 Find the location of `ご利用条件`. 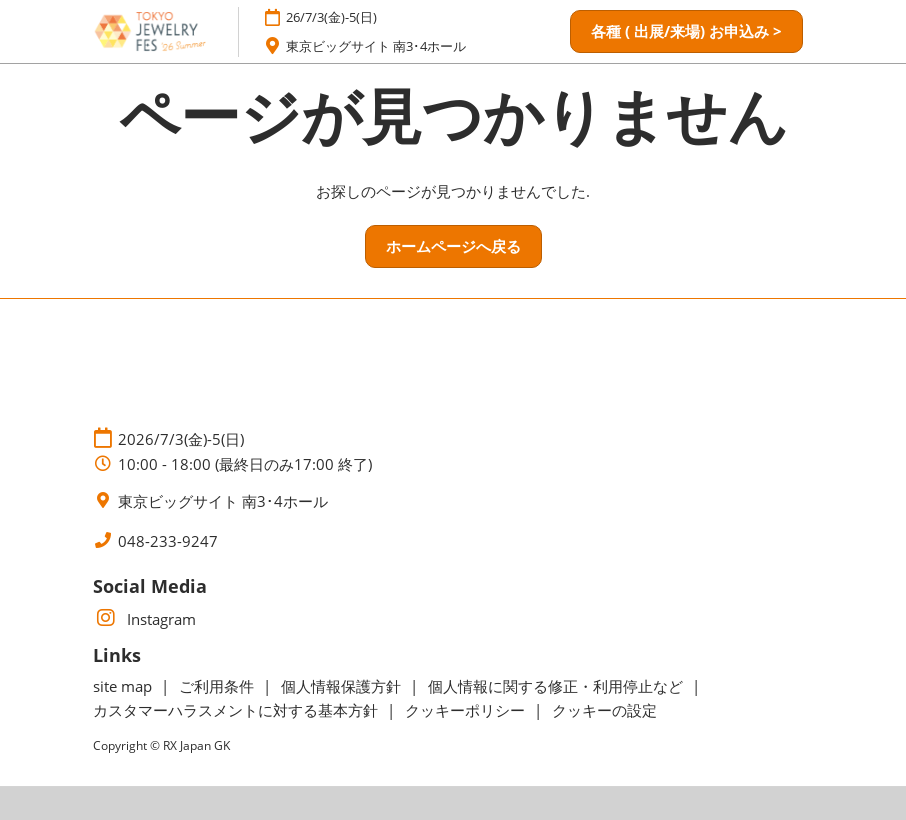

ご利用条件 is located at coordinates (218, 686).